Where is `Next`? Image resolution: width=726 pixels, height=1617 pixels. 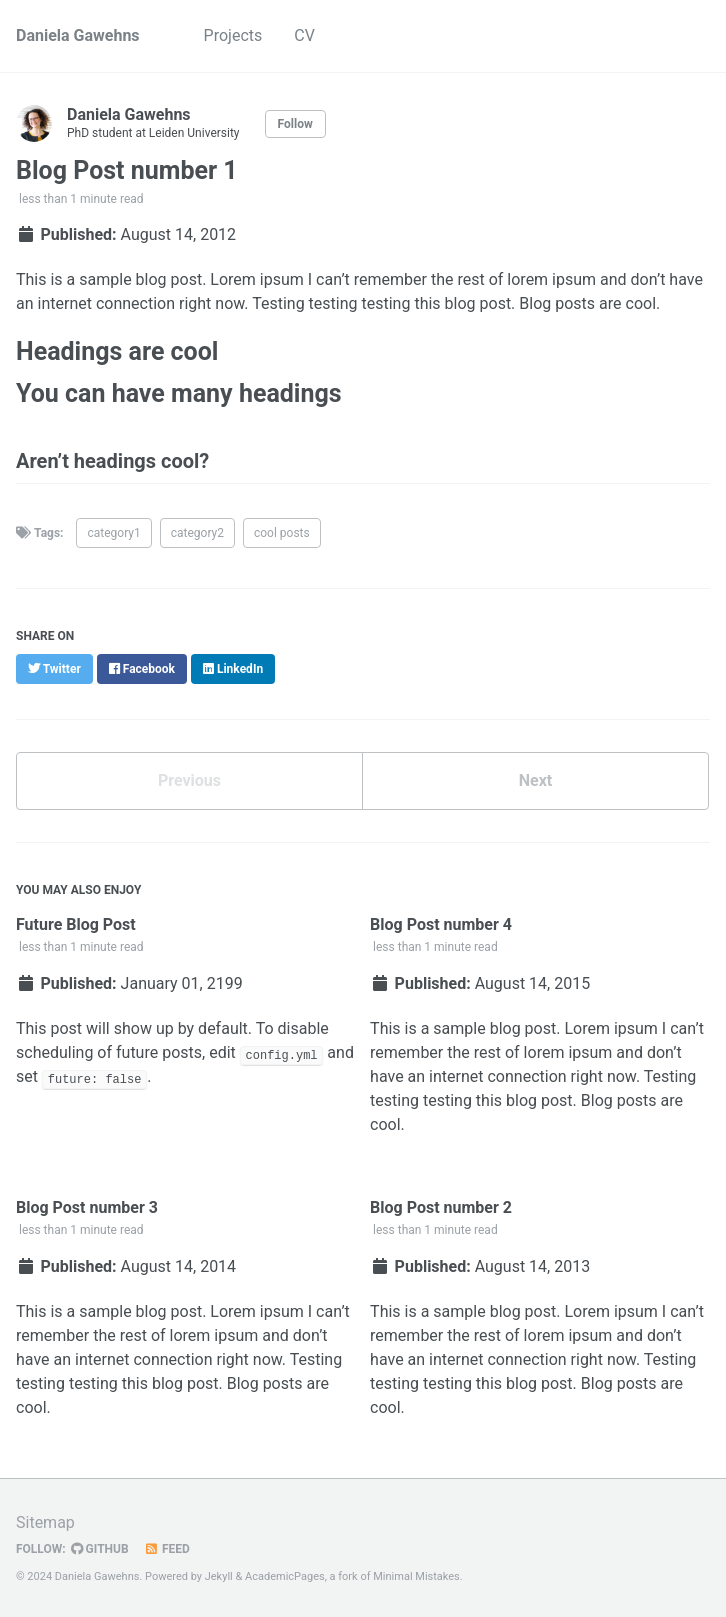
Next is located at coordinates (535, 780).